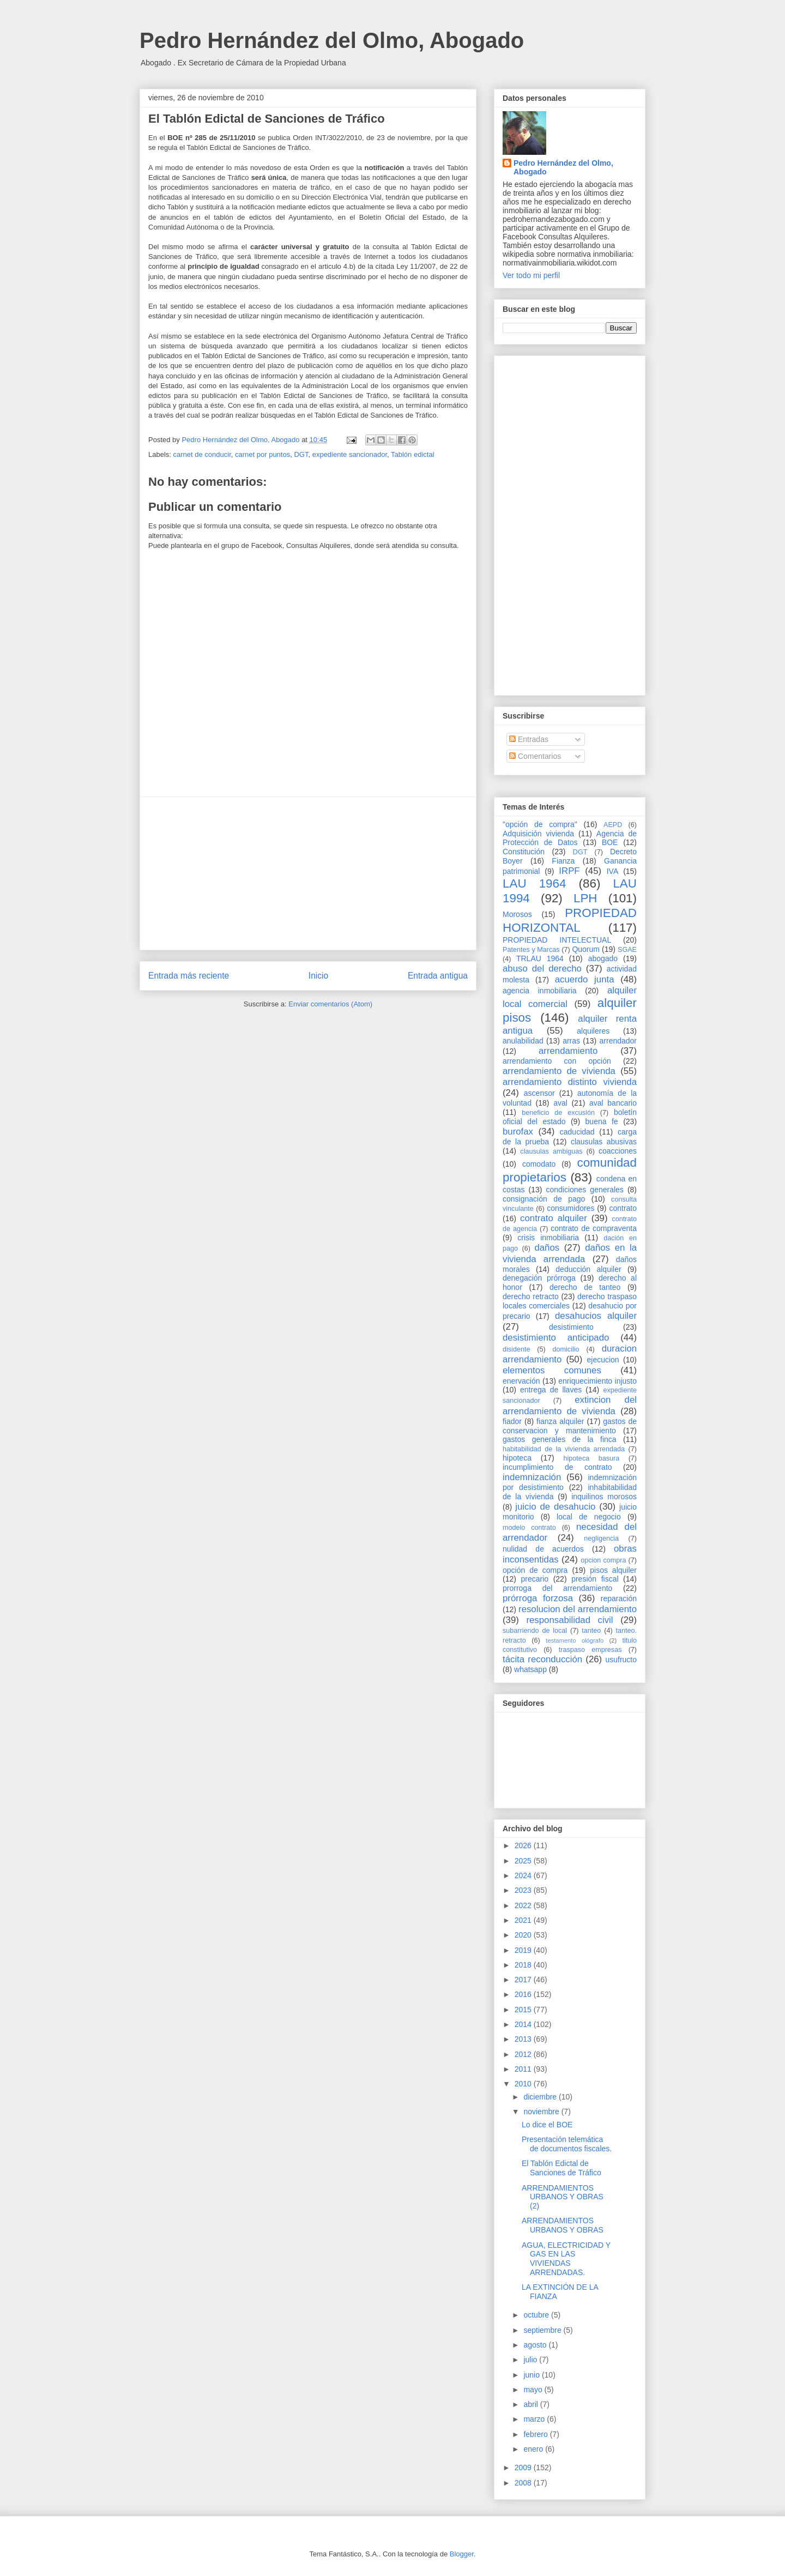 Image resolution: width=785 pixels, height=2576 pixels. Describe the element at coordinates (601, 1121) in the screenshot. I see `buena fe` at that location.